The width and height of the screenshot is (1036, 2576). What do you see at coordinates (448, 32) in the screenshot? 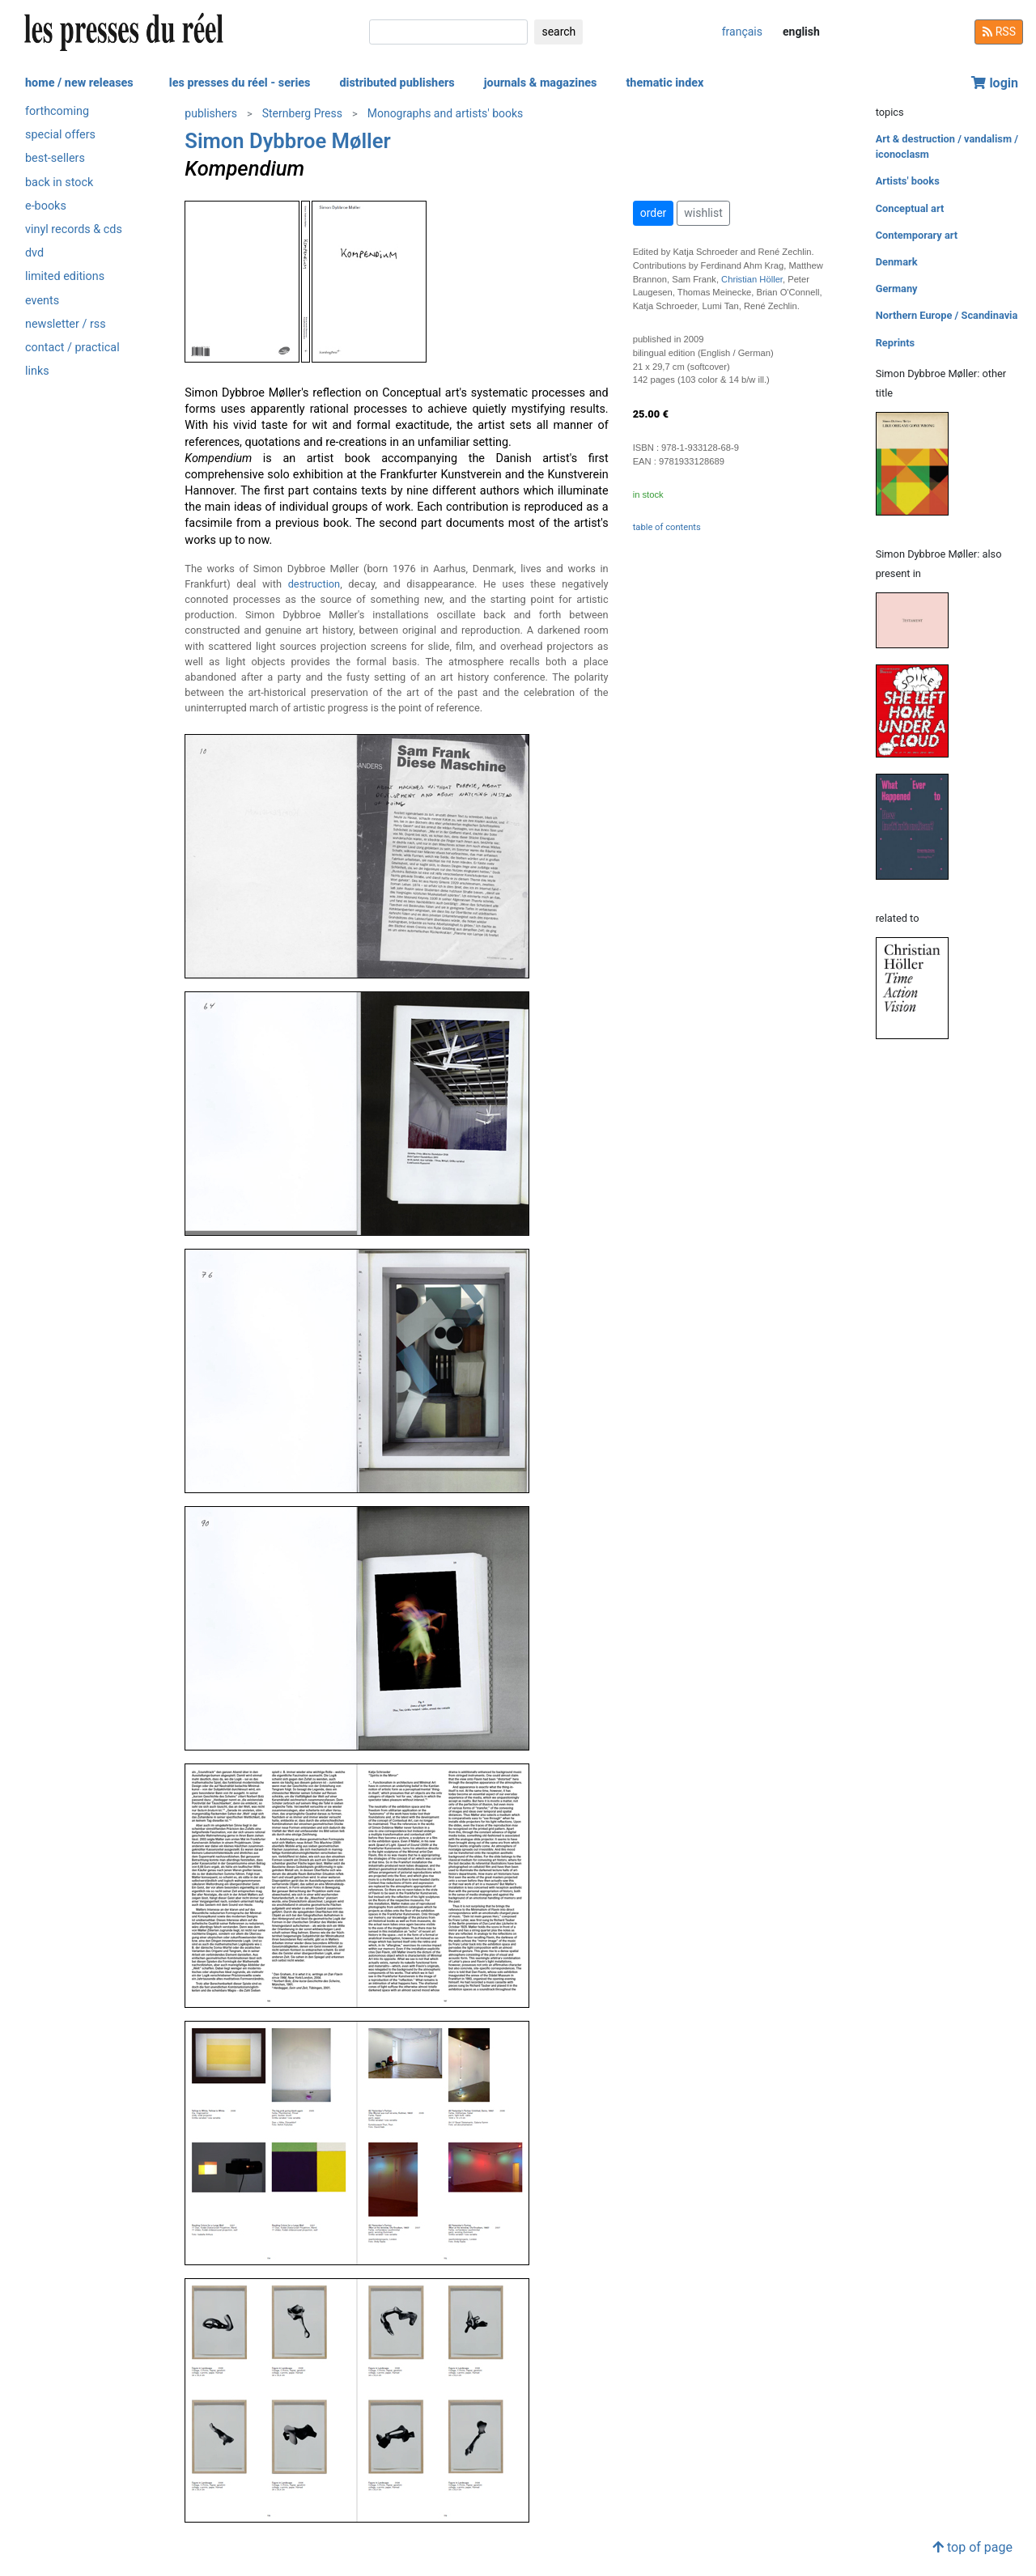
I see `[search]` at bounding box center [448, 32].